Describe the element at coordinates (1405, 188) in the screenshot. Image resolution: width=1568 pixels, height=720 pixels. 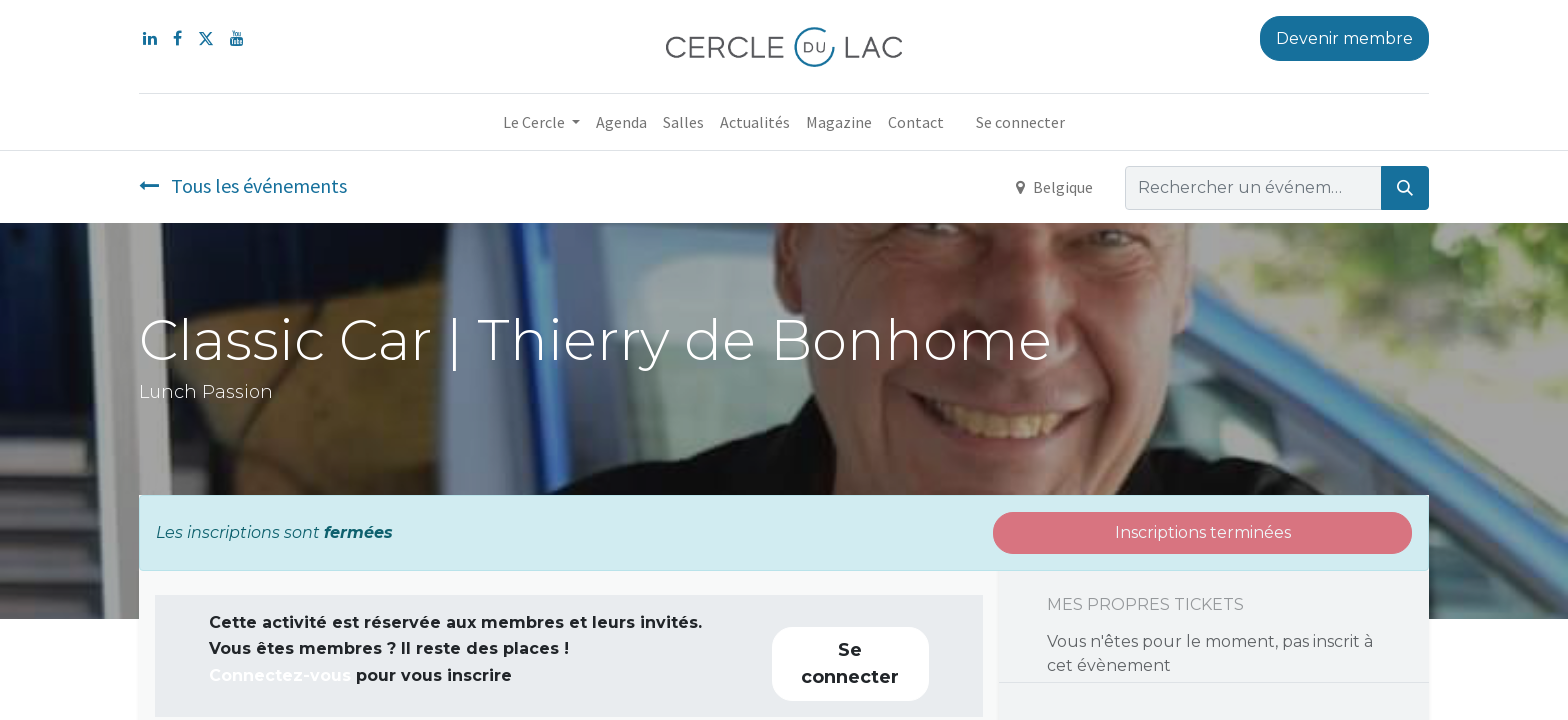
I see `[Rechercher]` at that location.